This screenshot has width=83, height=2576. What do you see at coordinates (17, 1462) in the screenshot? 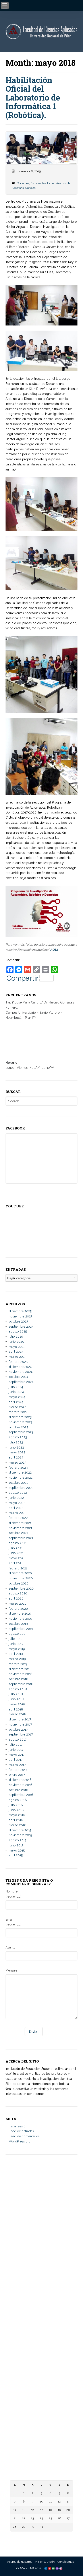
I see `marzo 2023` at bounding box center [17, 1462].